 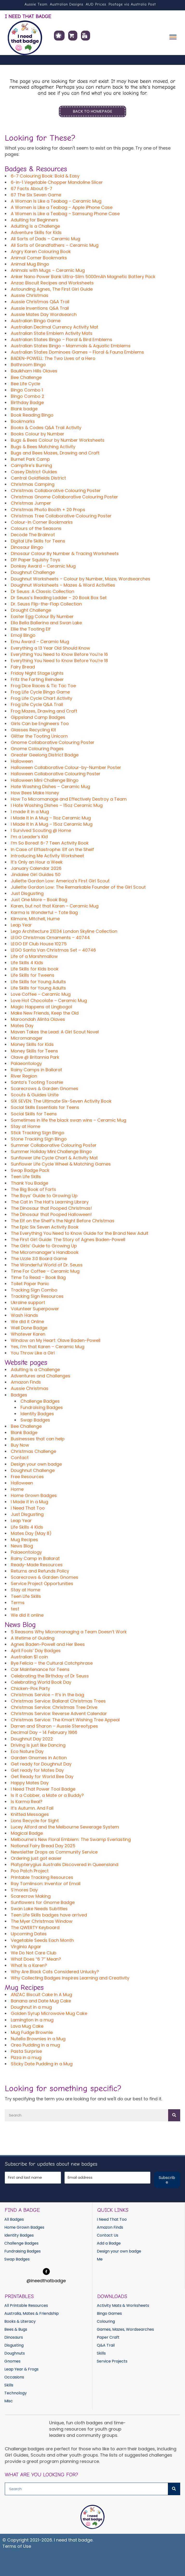 I want to click on Lamington in a mug, so click(x=32, y=2020).